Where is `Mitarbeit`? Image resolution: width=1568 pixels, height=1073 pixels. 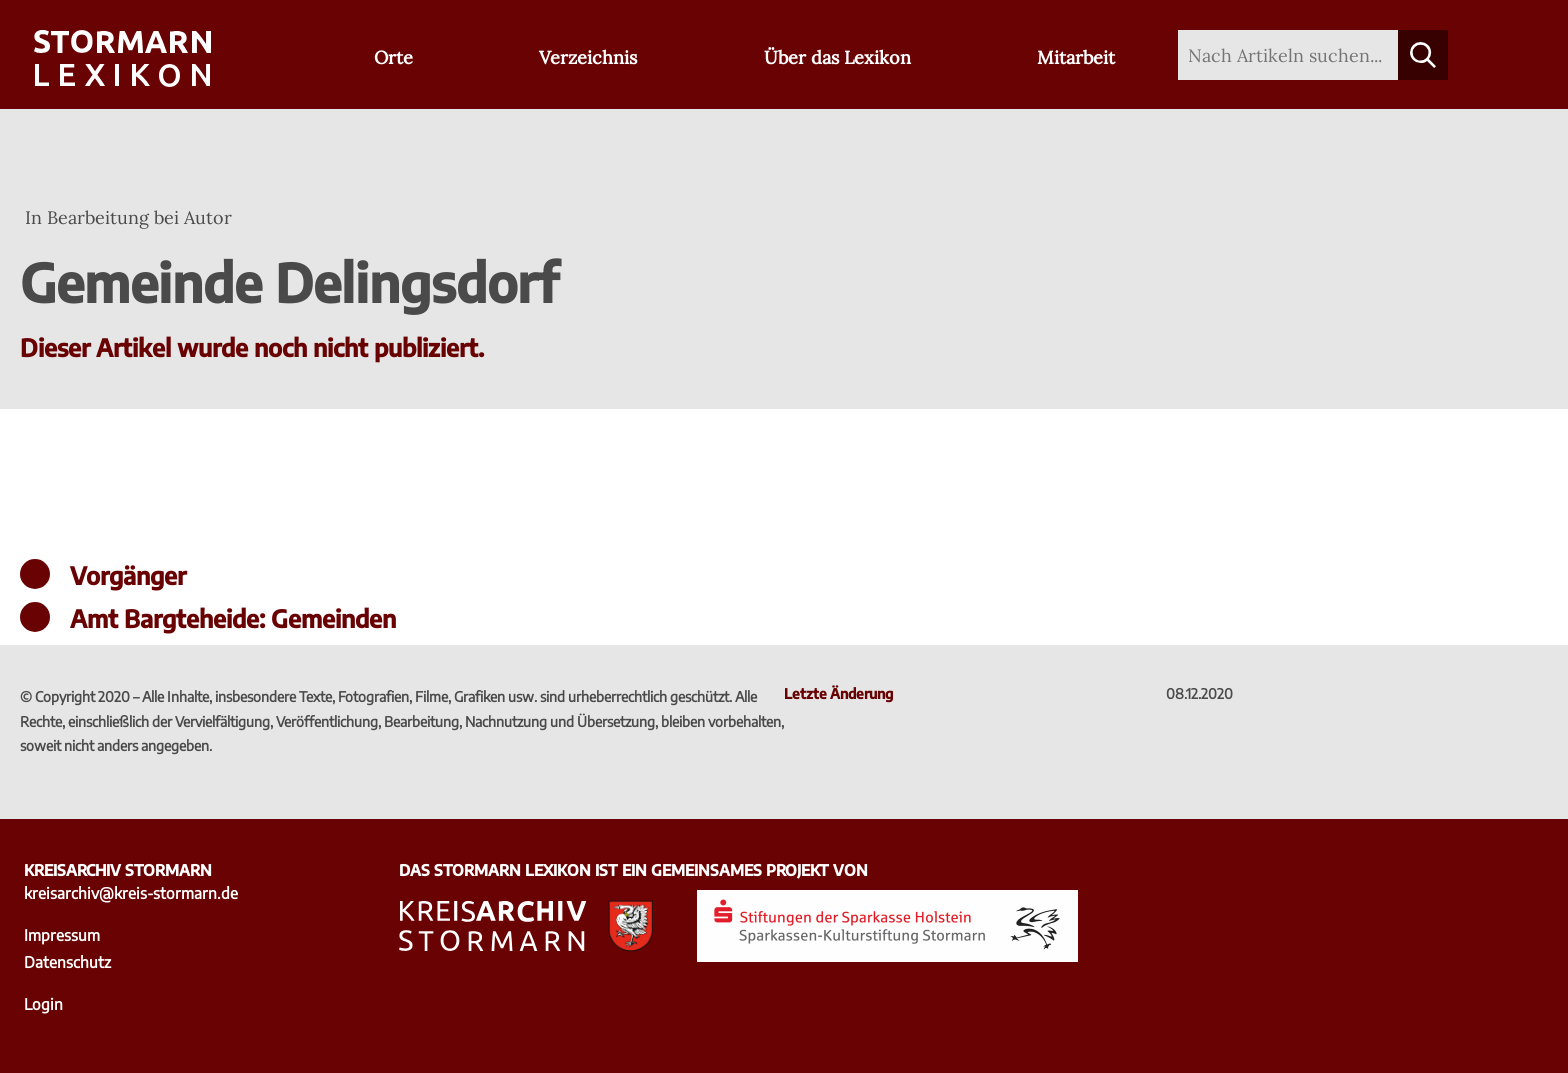
Mitarbeit is located at coordinates (1076, 57).